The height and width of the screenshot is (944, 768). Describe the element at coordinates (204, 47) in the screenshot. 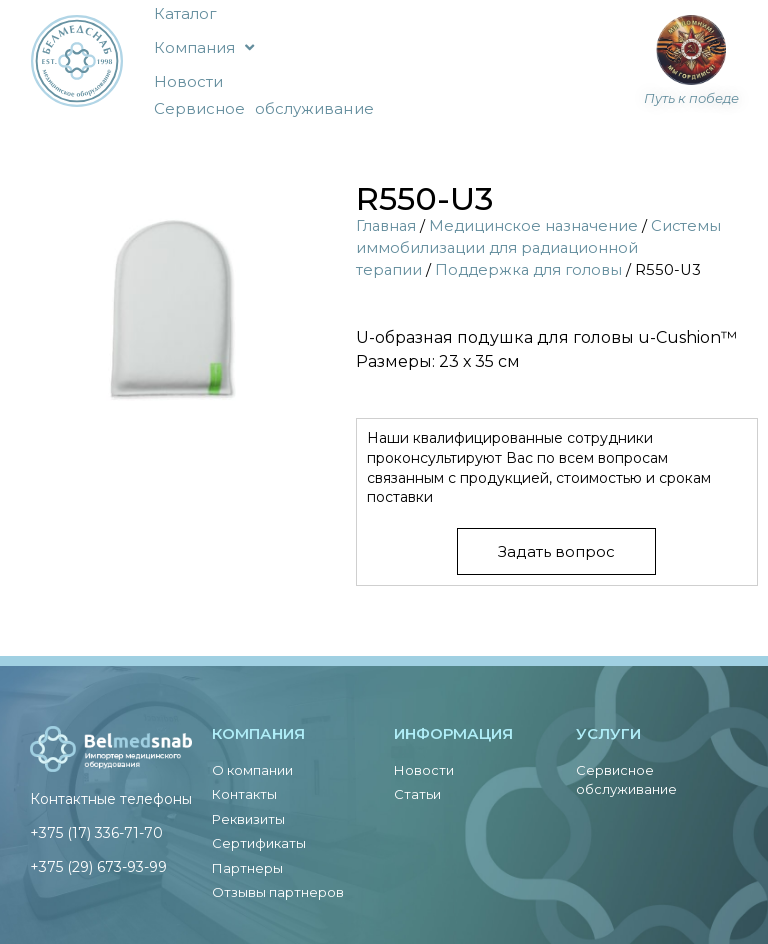

I see `Компания` at that location.